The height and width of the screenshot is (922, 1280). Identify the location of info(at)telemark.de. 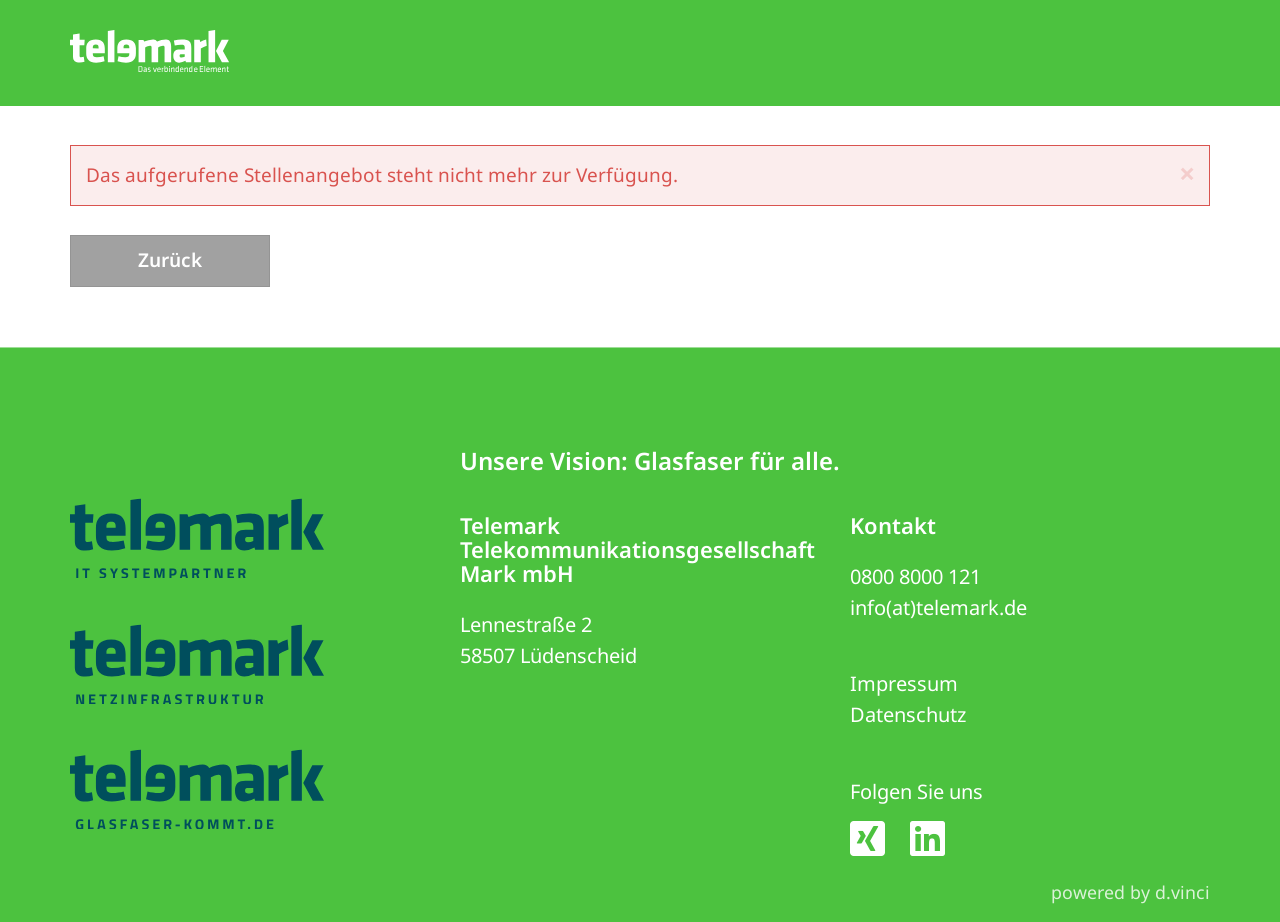
(938, 607).